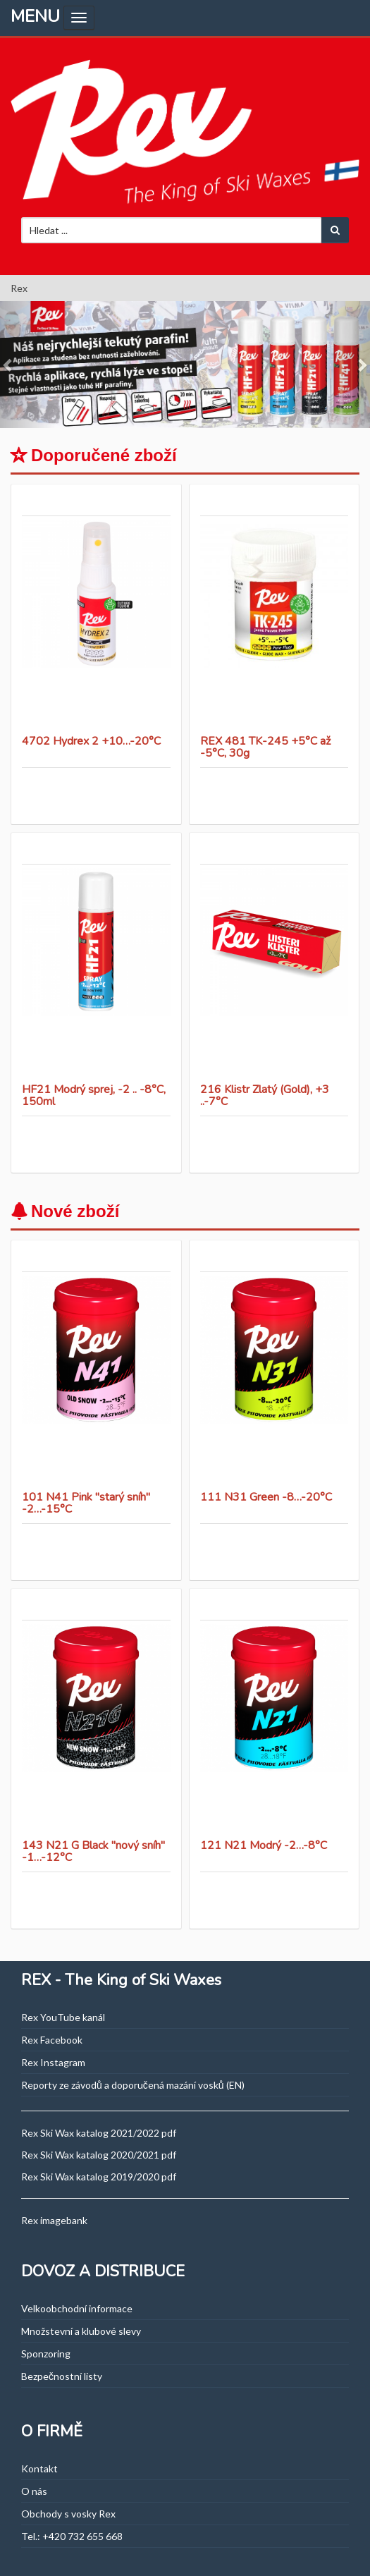  Describe the element at coordinates (98, 2155) in the screenshot. I see `Rex Ski Wax katalog 2020/2021 pdf` at that location.